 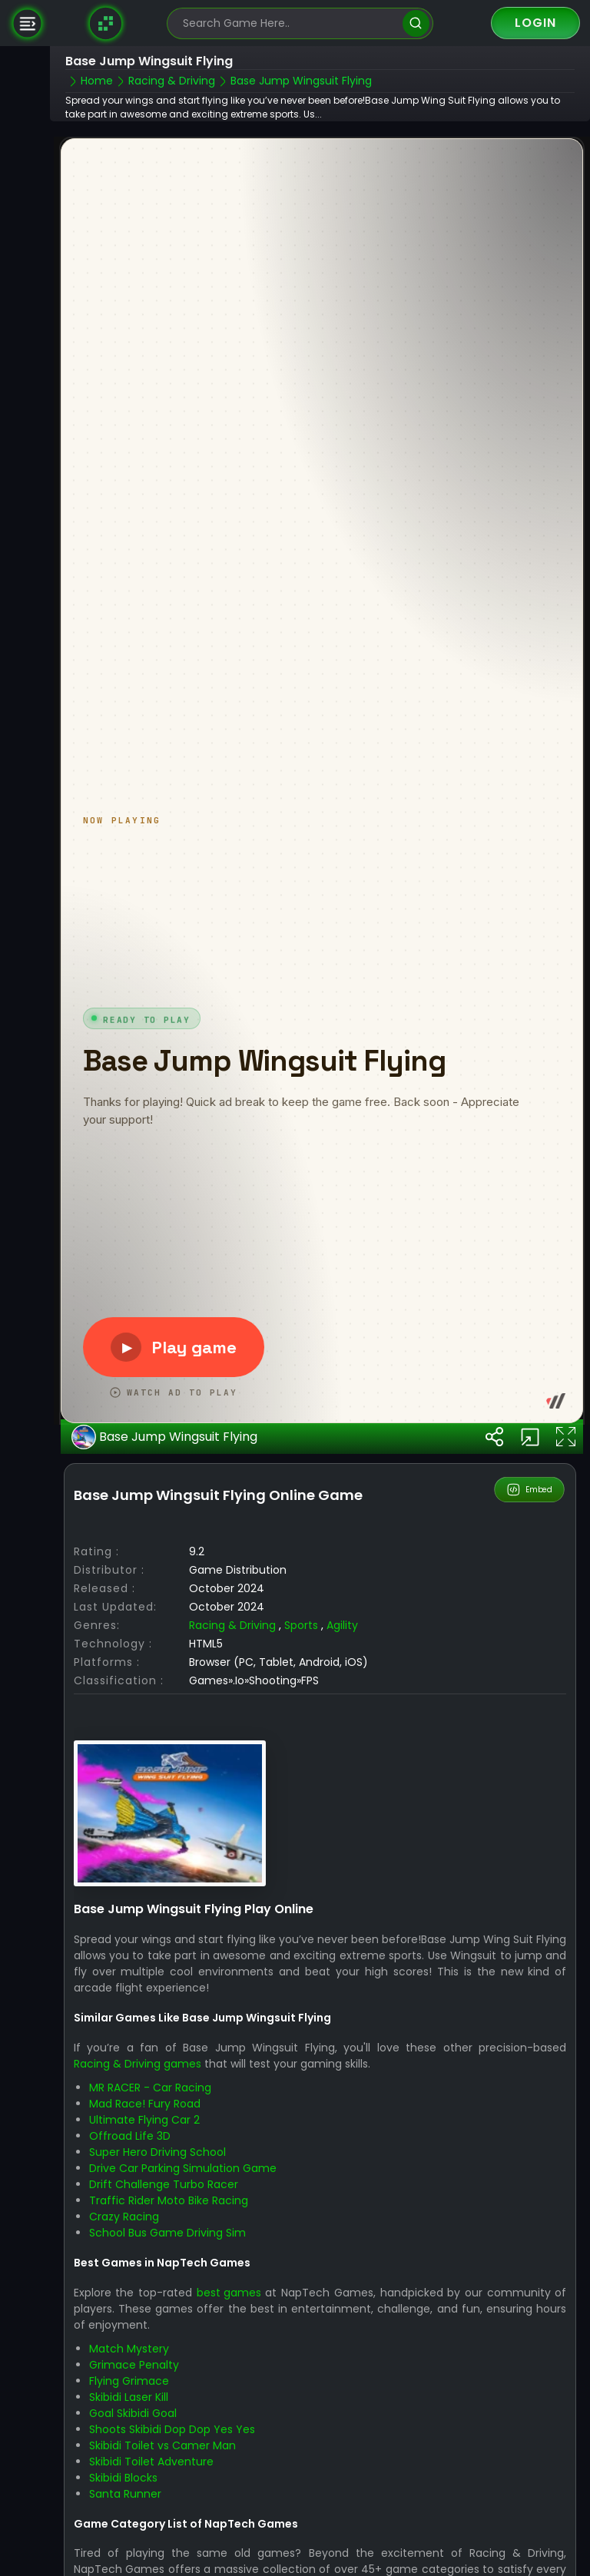 I want to click on Mad Race! Fury Road, so click(x=145, y=2079).